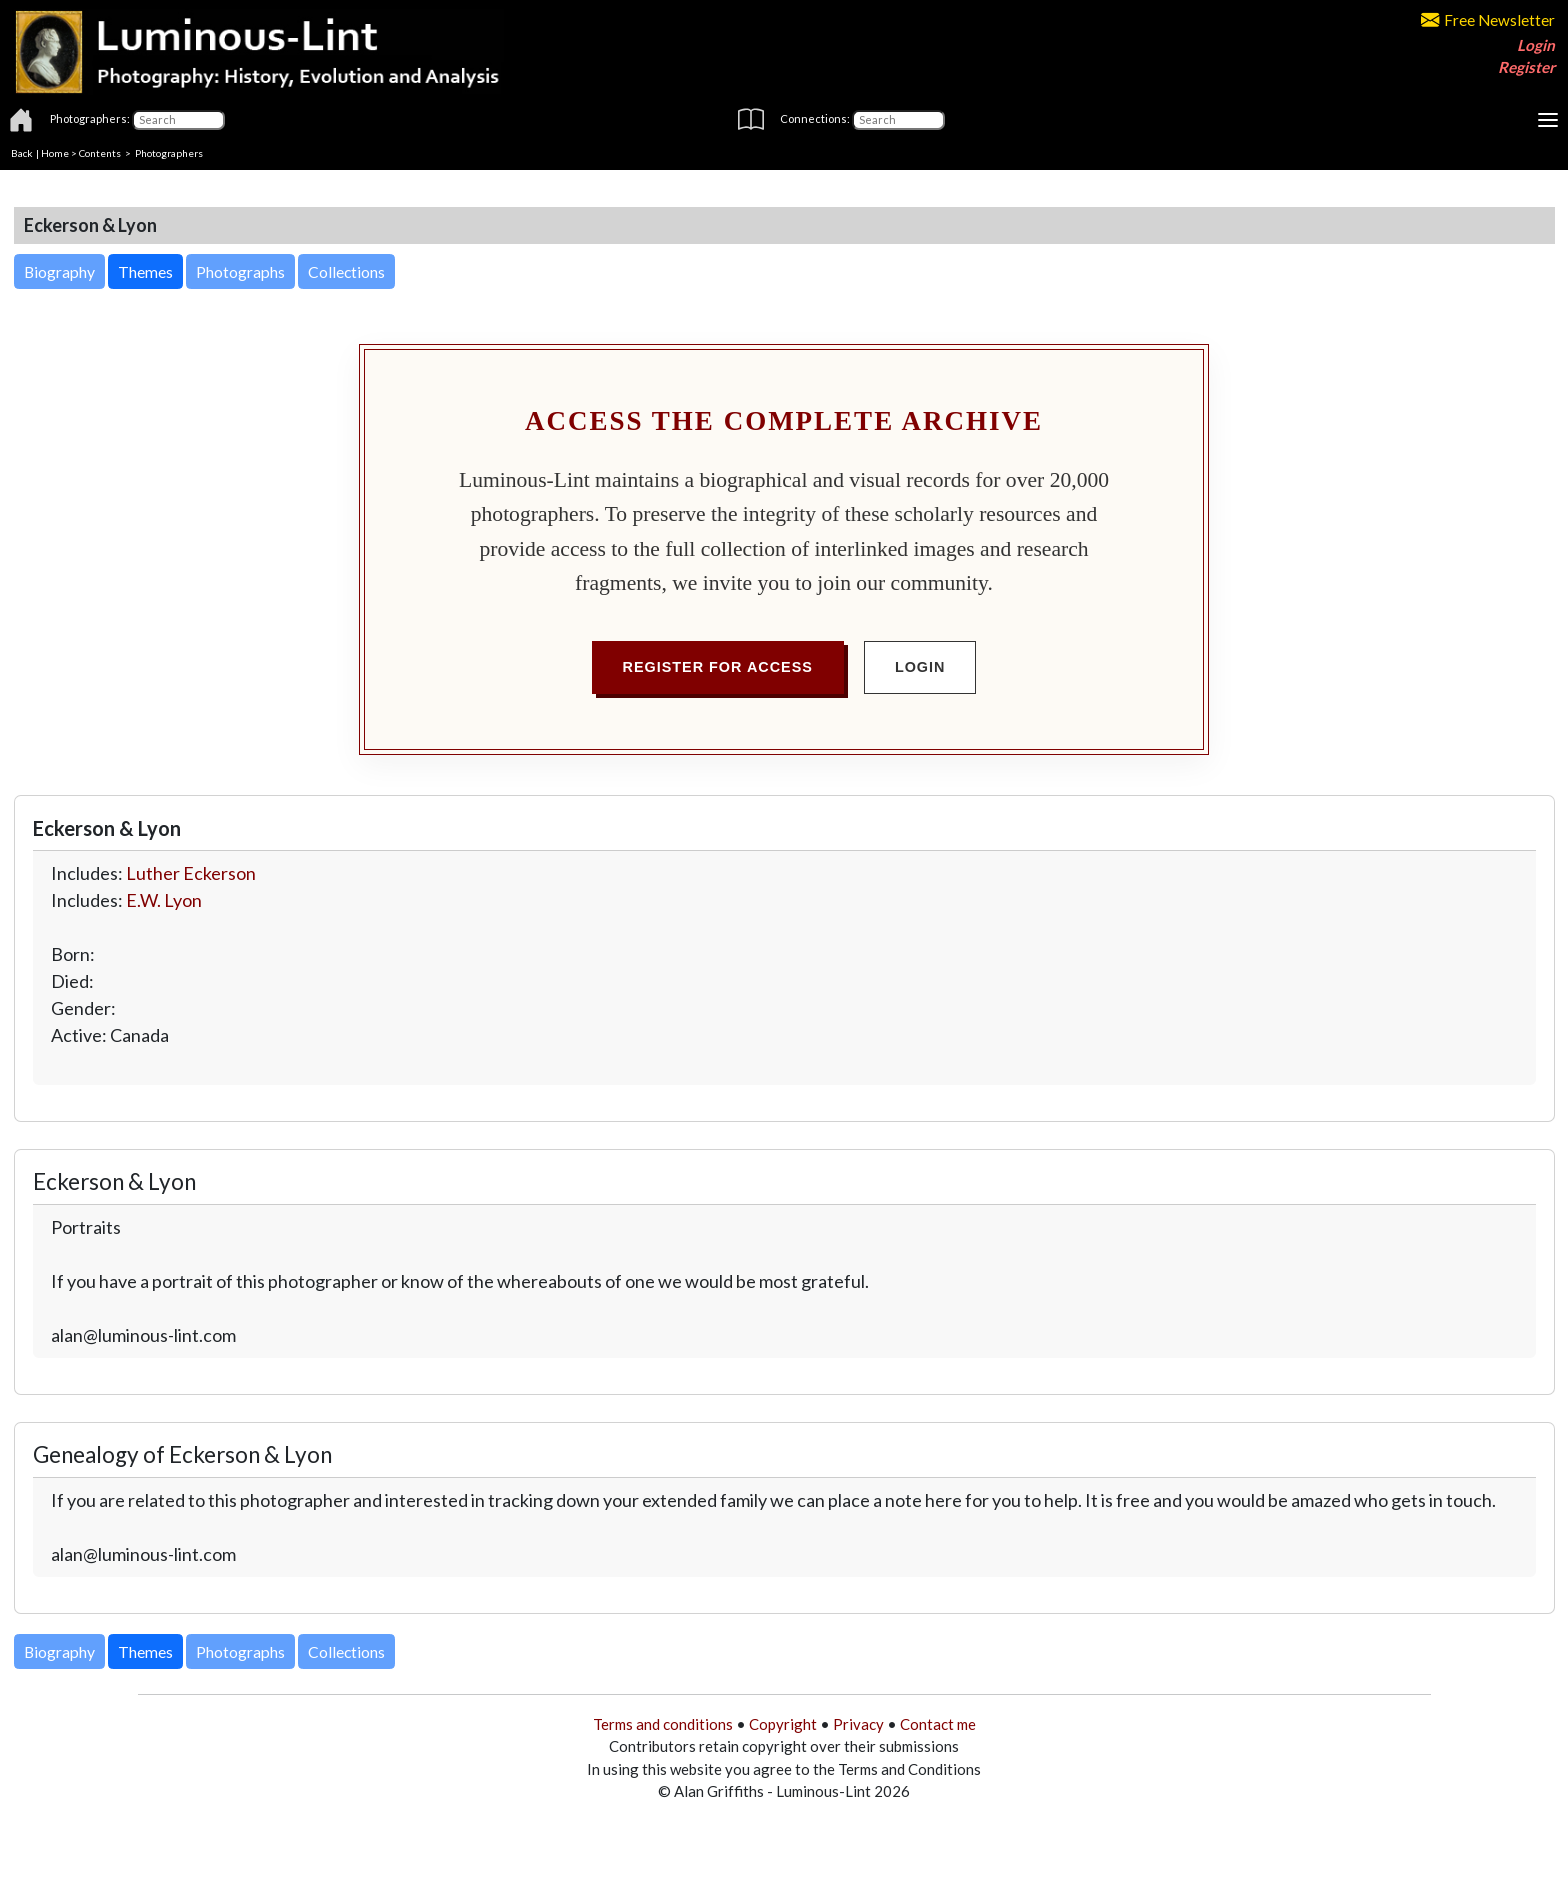 This screenshot has width=1568, height=1903. I want to click on Login, so click(1536, 45).